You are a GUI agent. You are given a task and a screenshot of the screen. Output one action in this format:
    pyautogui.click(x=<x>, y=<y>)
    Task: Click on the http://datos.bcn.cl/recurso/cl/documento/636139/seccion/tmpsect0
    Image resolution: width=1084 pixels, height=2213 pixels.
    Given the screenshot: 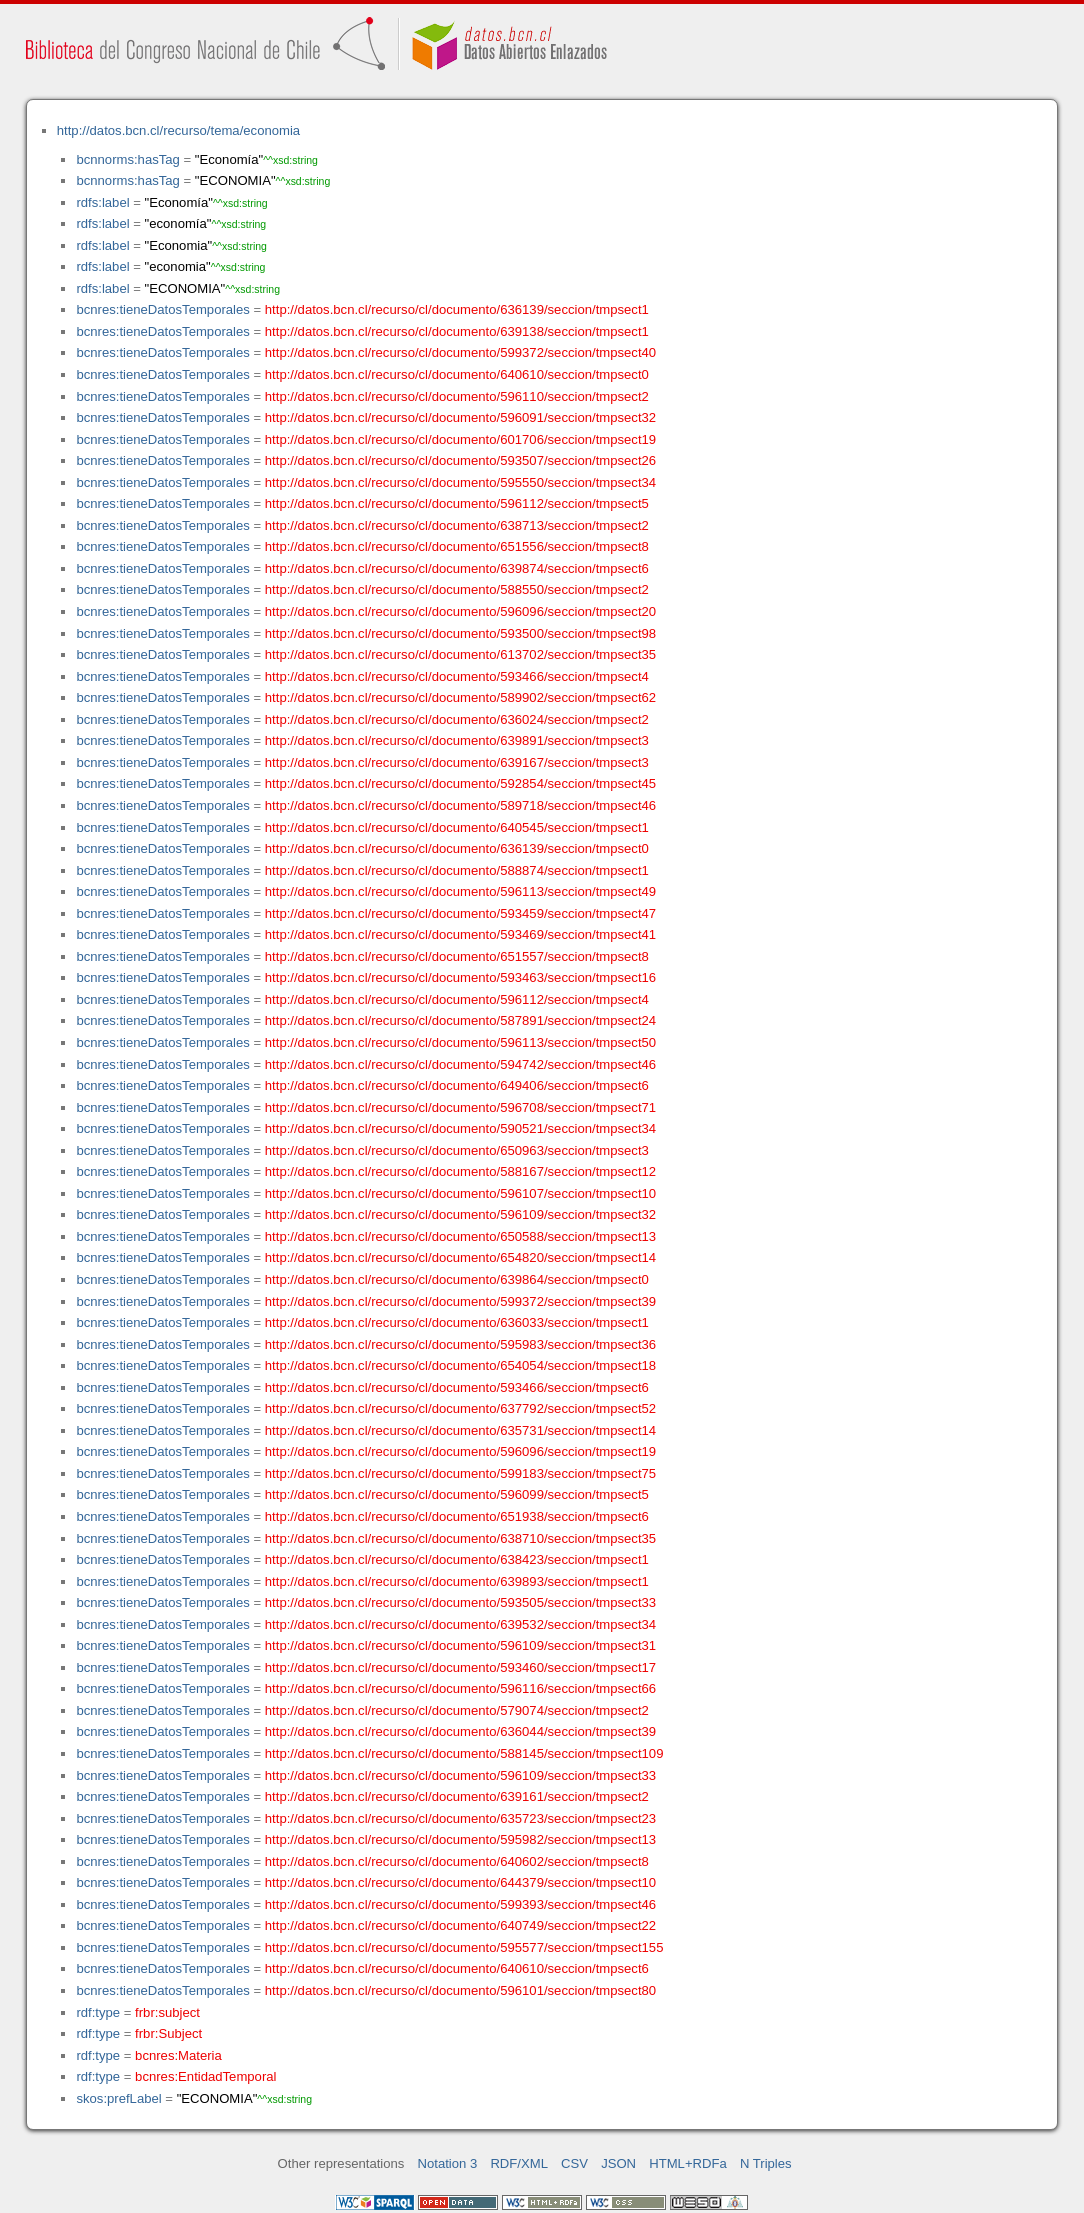 What is the action you would take?
    pyautogui.click(x=457, y=848)
    